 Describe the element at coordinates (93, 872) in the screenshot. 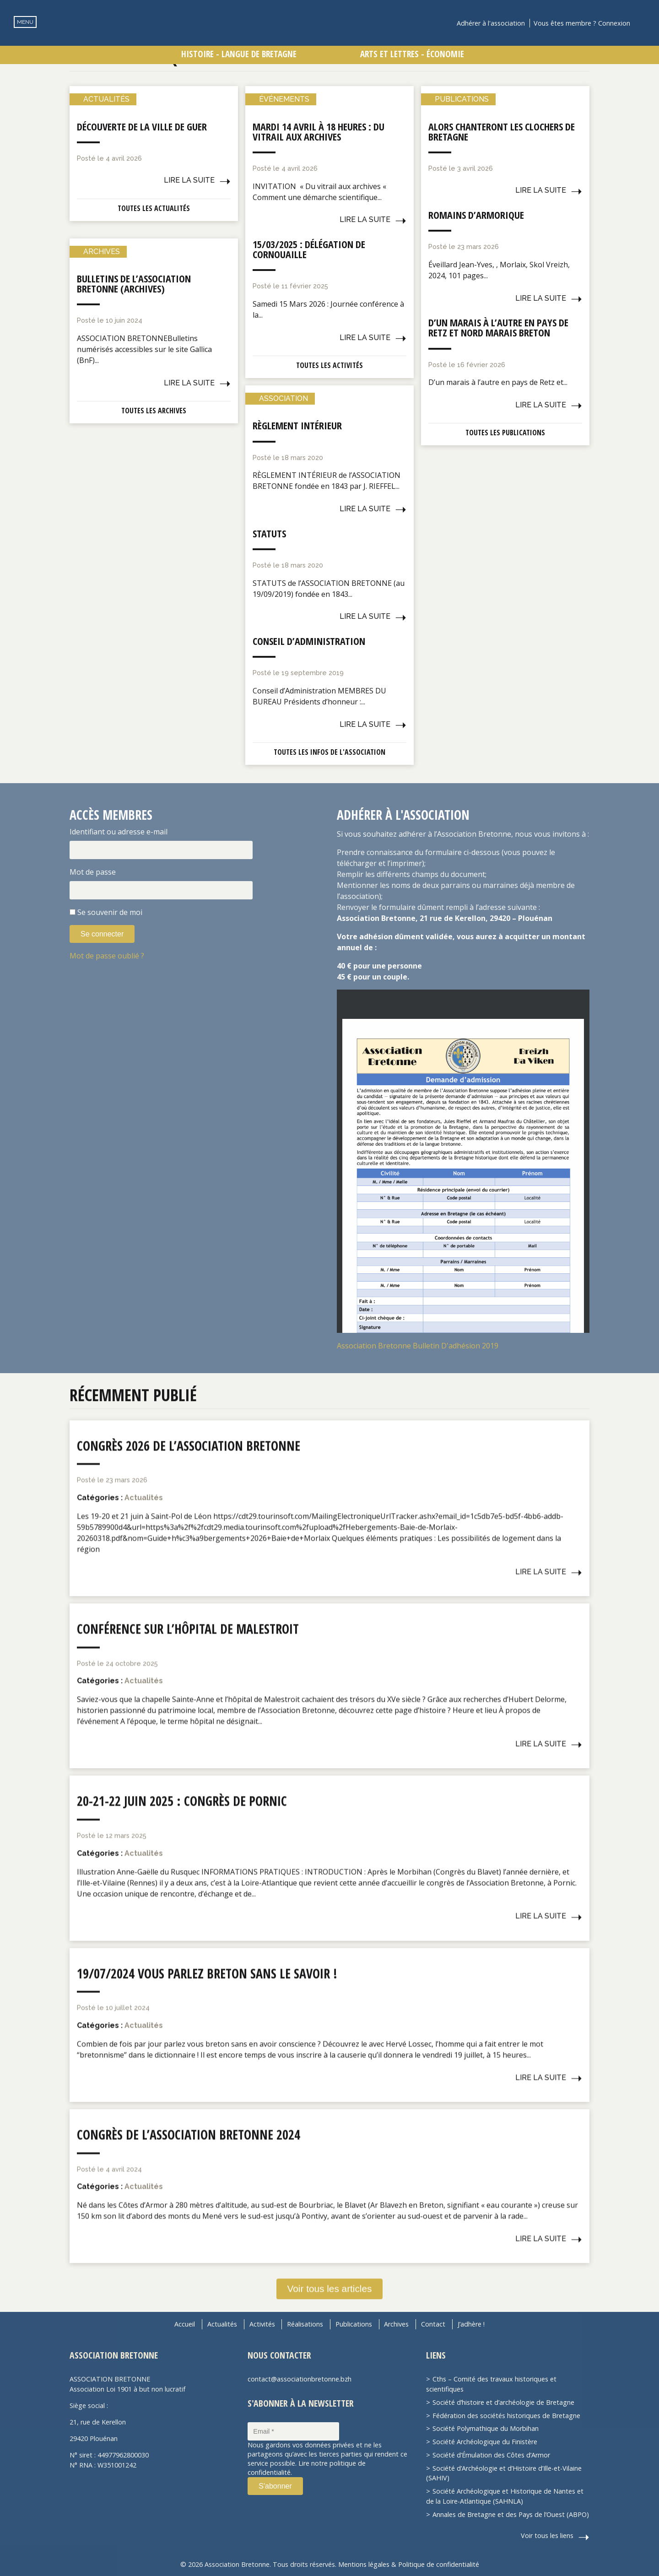

I see `Mot de passe` at that location.